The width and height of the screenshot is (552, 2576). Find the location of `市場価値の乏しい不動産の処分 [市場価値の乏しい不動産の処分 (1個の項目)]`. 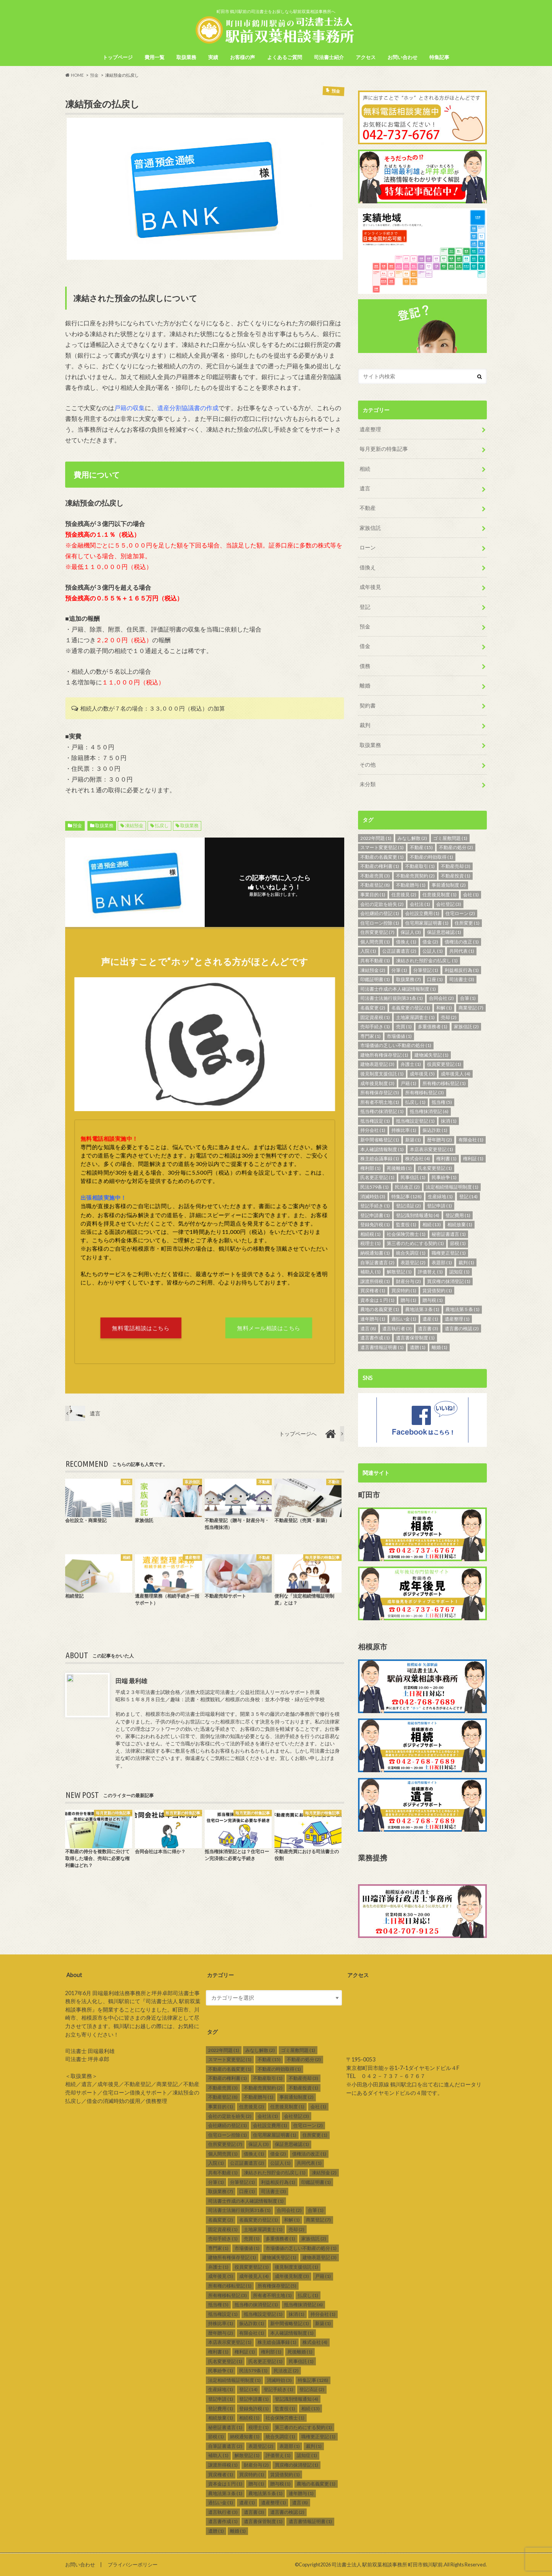

市場価値の乏しい不動産の処分 [市場価値の乏しい不動産の処分 (1個の項目)] is located at coordinates (395, 1045).